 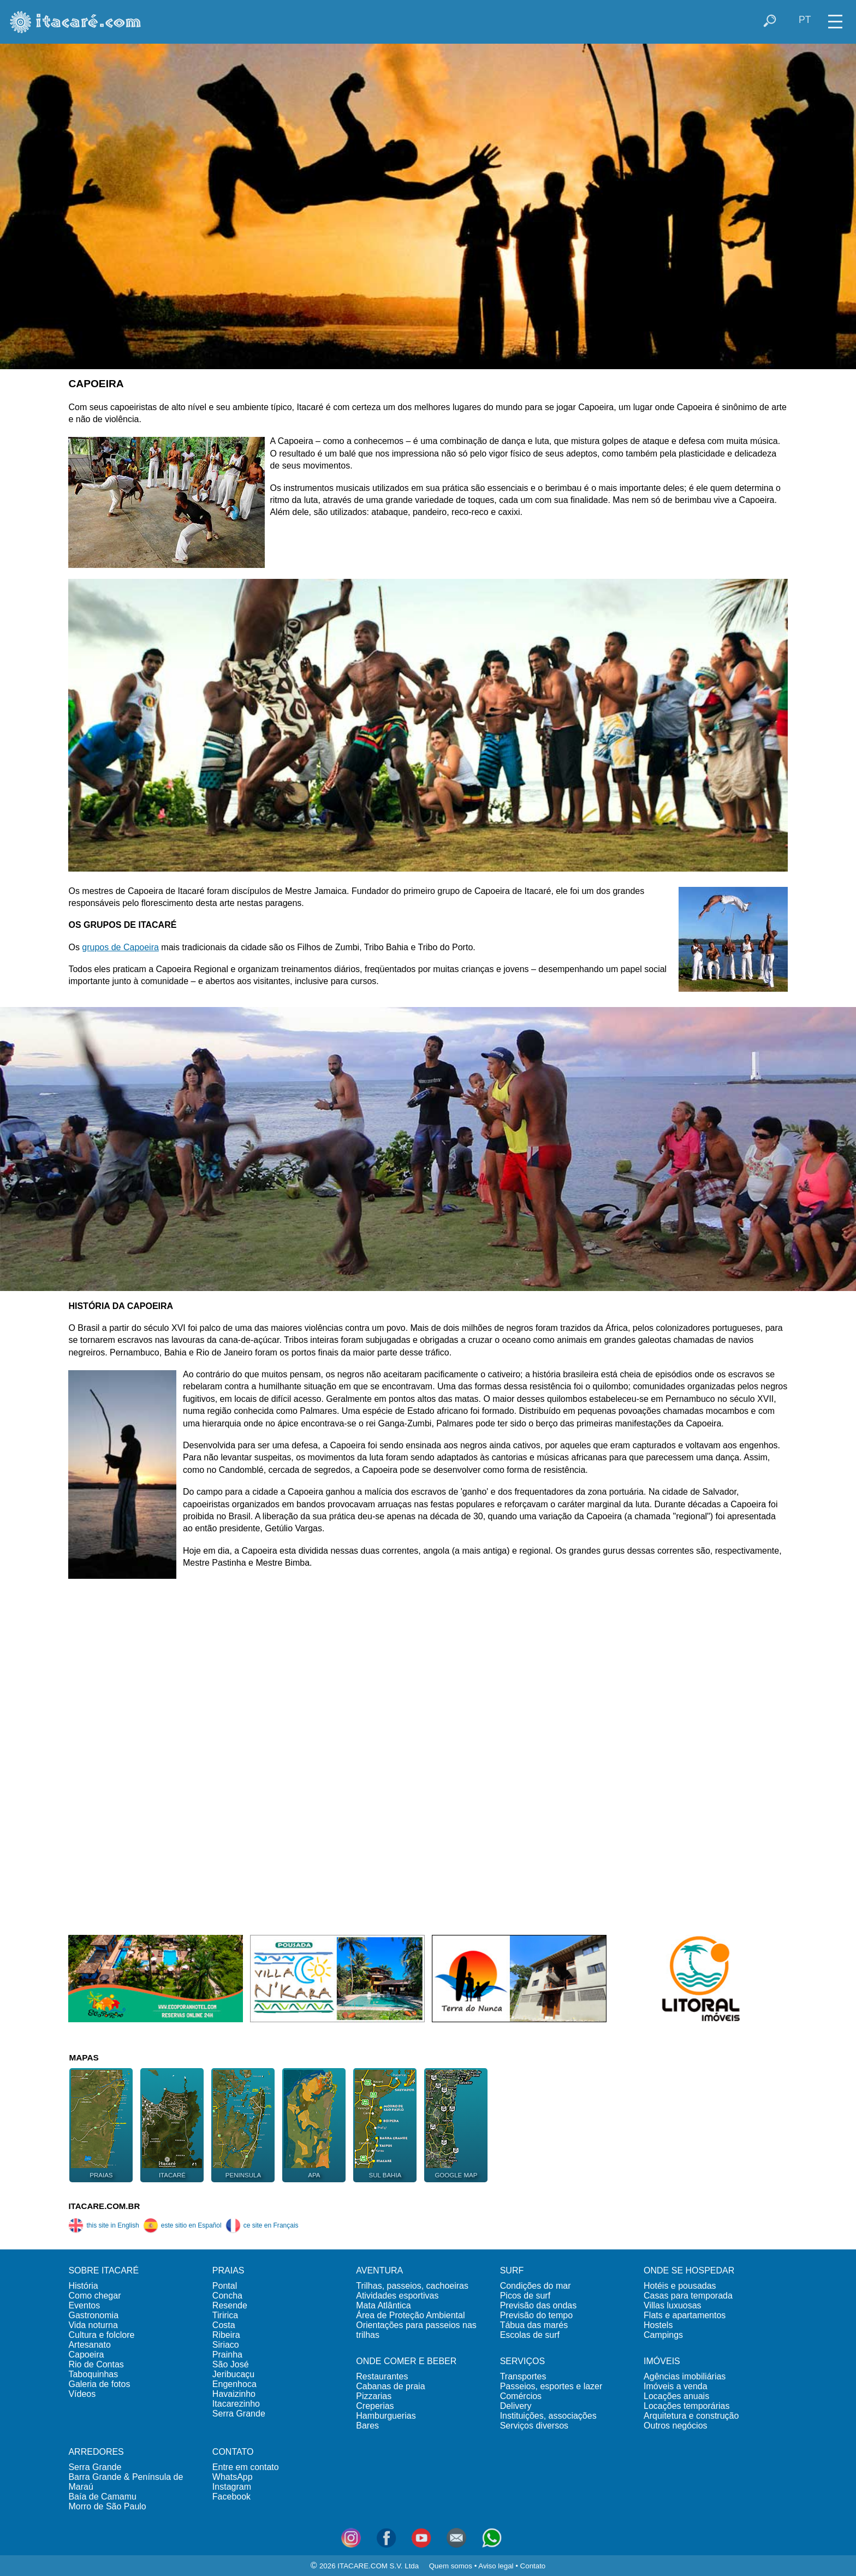 What do you see at coordinates (101, 2335) in the screenshot?
I see `Cultura e folclore` at bounding box center [101, 2335].